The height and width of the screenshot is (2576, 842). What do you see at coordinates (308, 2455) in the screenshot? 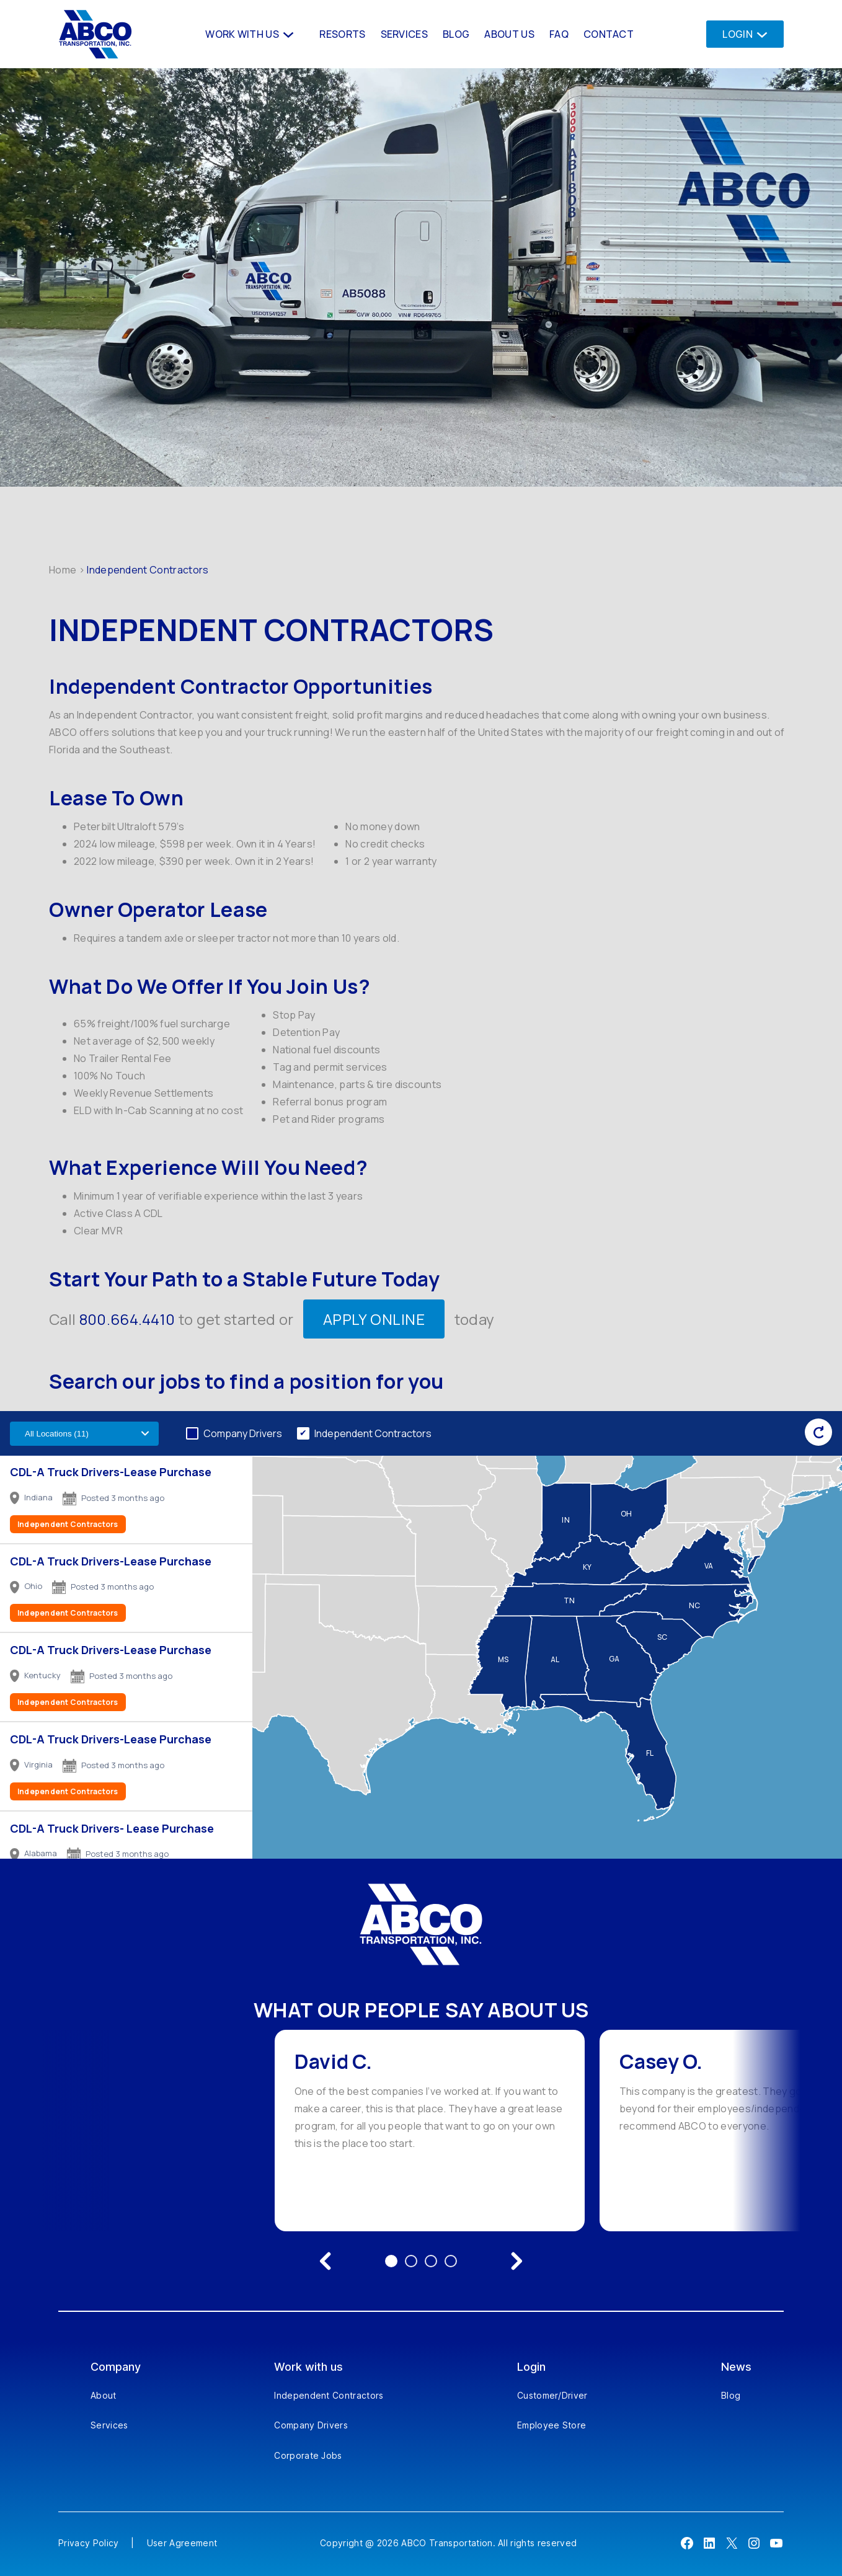
I see `Corporate Jobs` at bounding box center [308, 2455].